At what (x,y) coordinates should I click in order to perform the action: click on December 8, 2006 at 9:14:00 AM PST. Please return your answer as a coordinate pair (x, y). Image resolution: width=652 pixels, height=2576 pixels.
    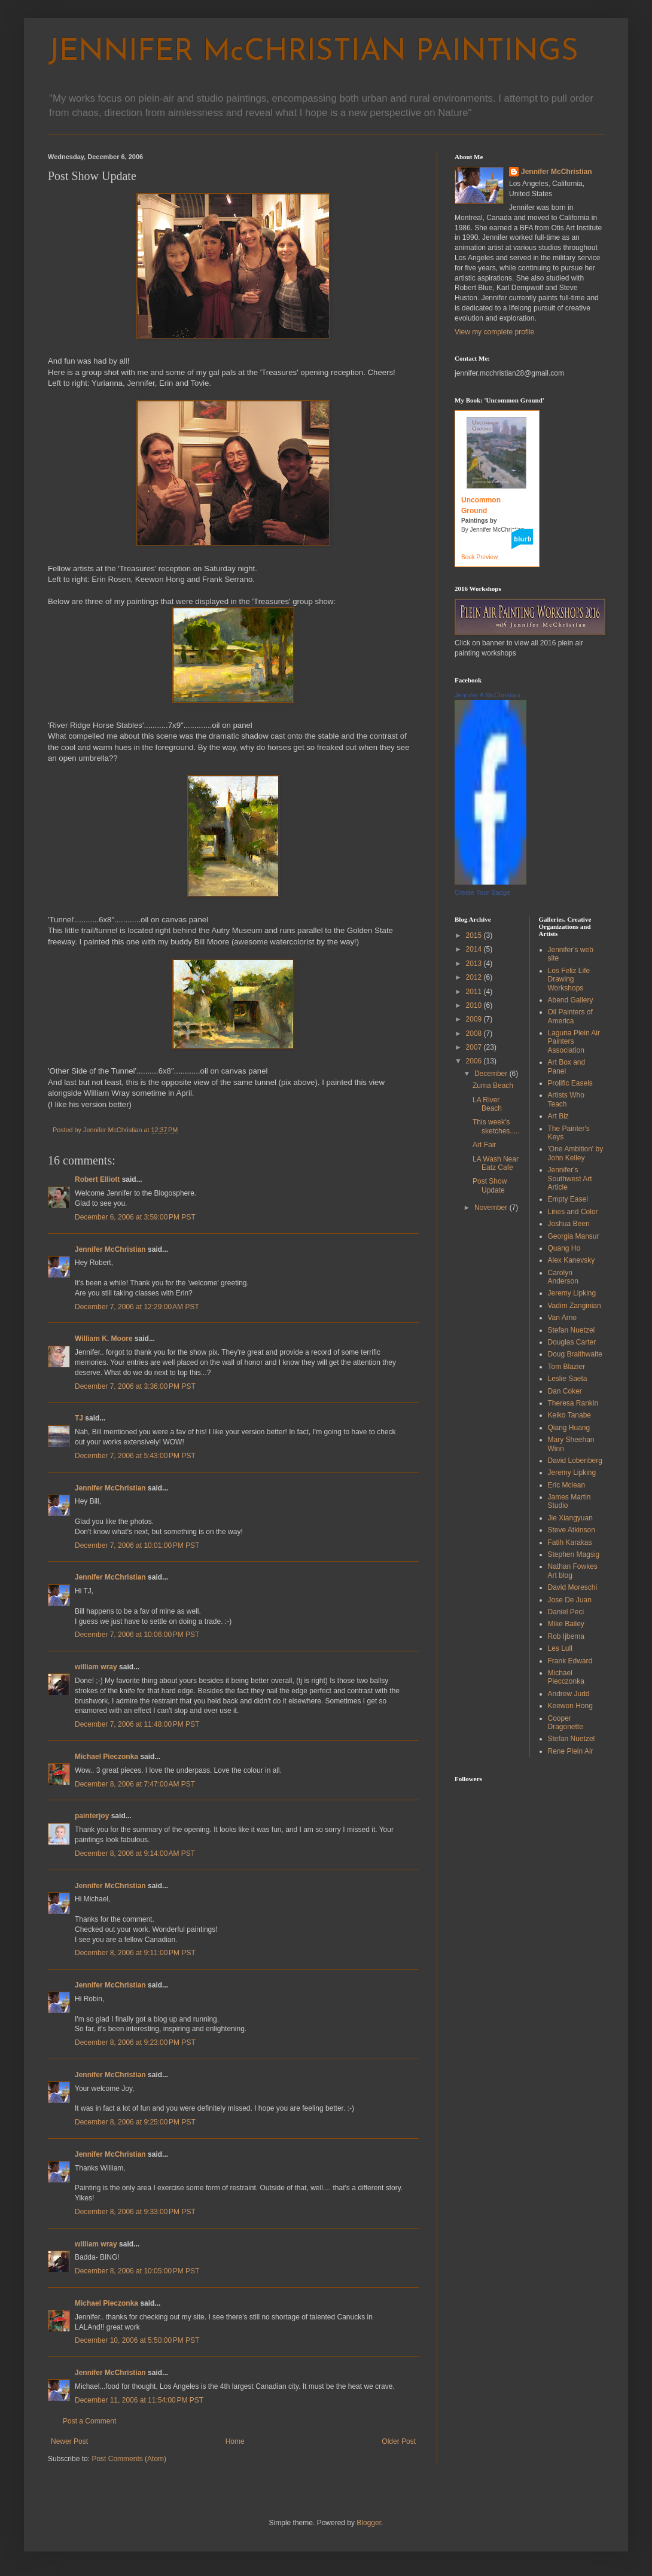
    Looking at the image, I should click on (135, 1853).